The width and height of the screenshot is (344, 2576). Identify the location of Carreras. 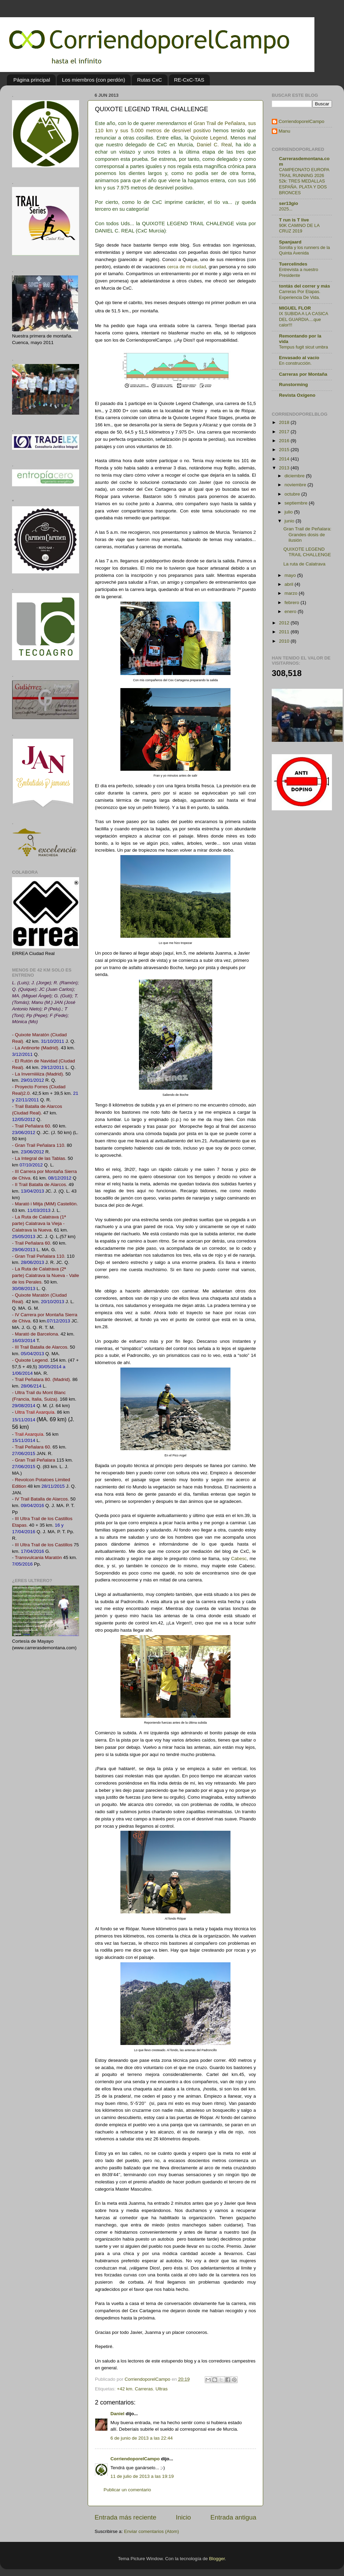
(144, 2388).